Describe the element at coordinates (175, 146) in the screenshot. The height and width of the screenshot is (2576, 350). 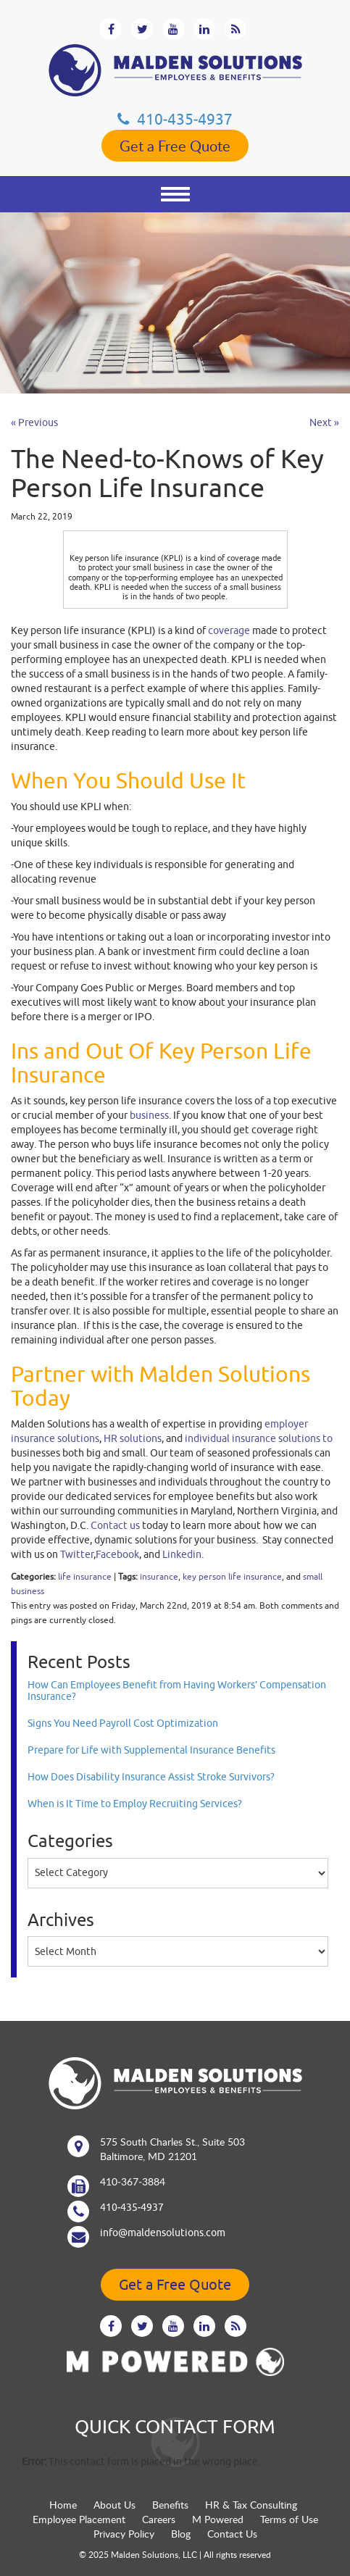
I see `Get a Free Quote` at that location.